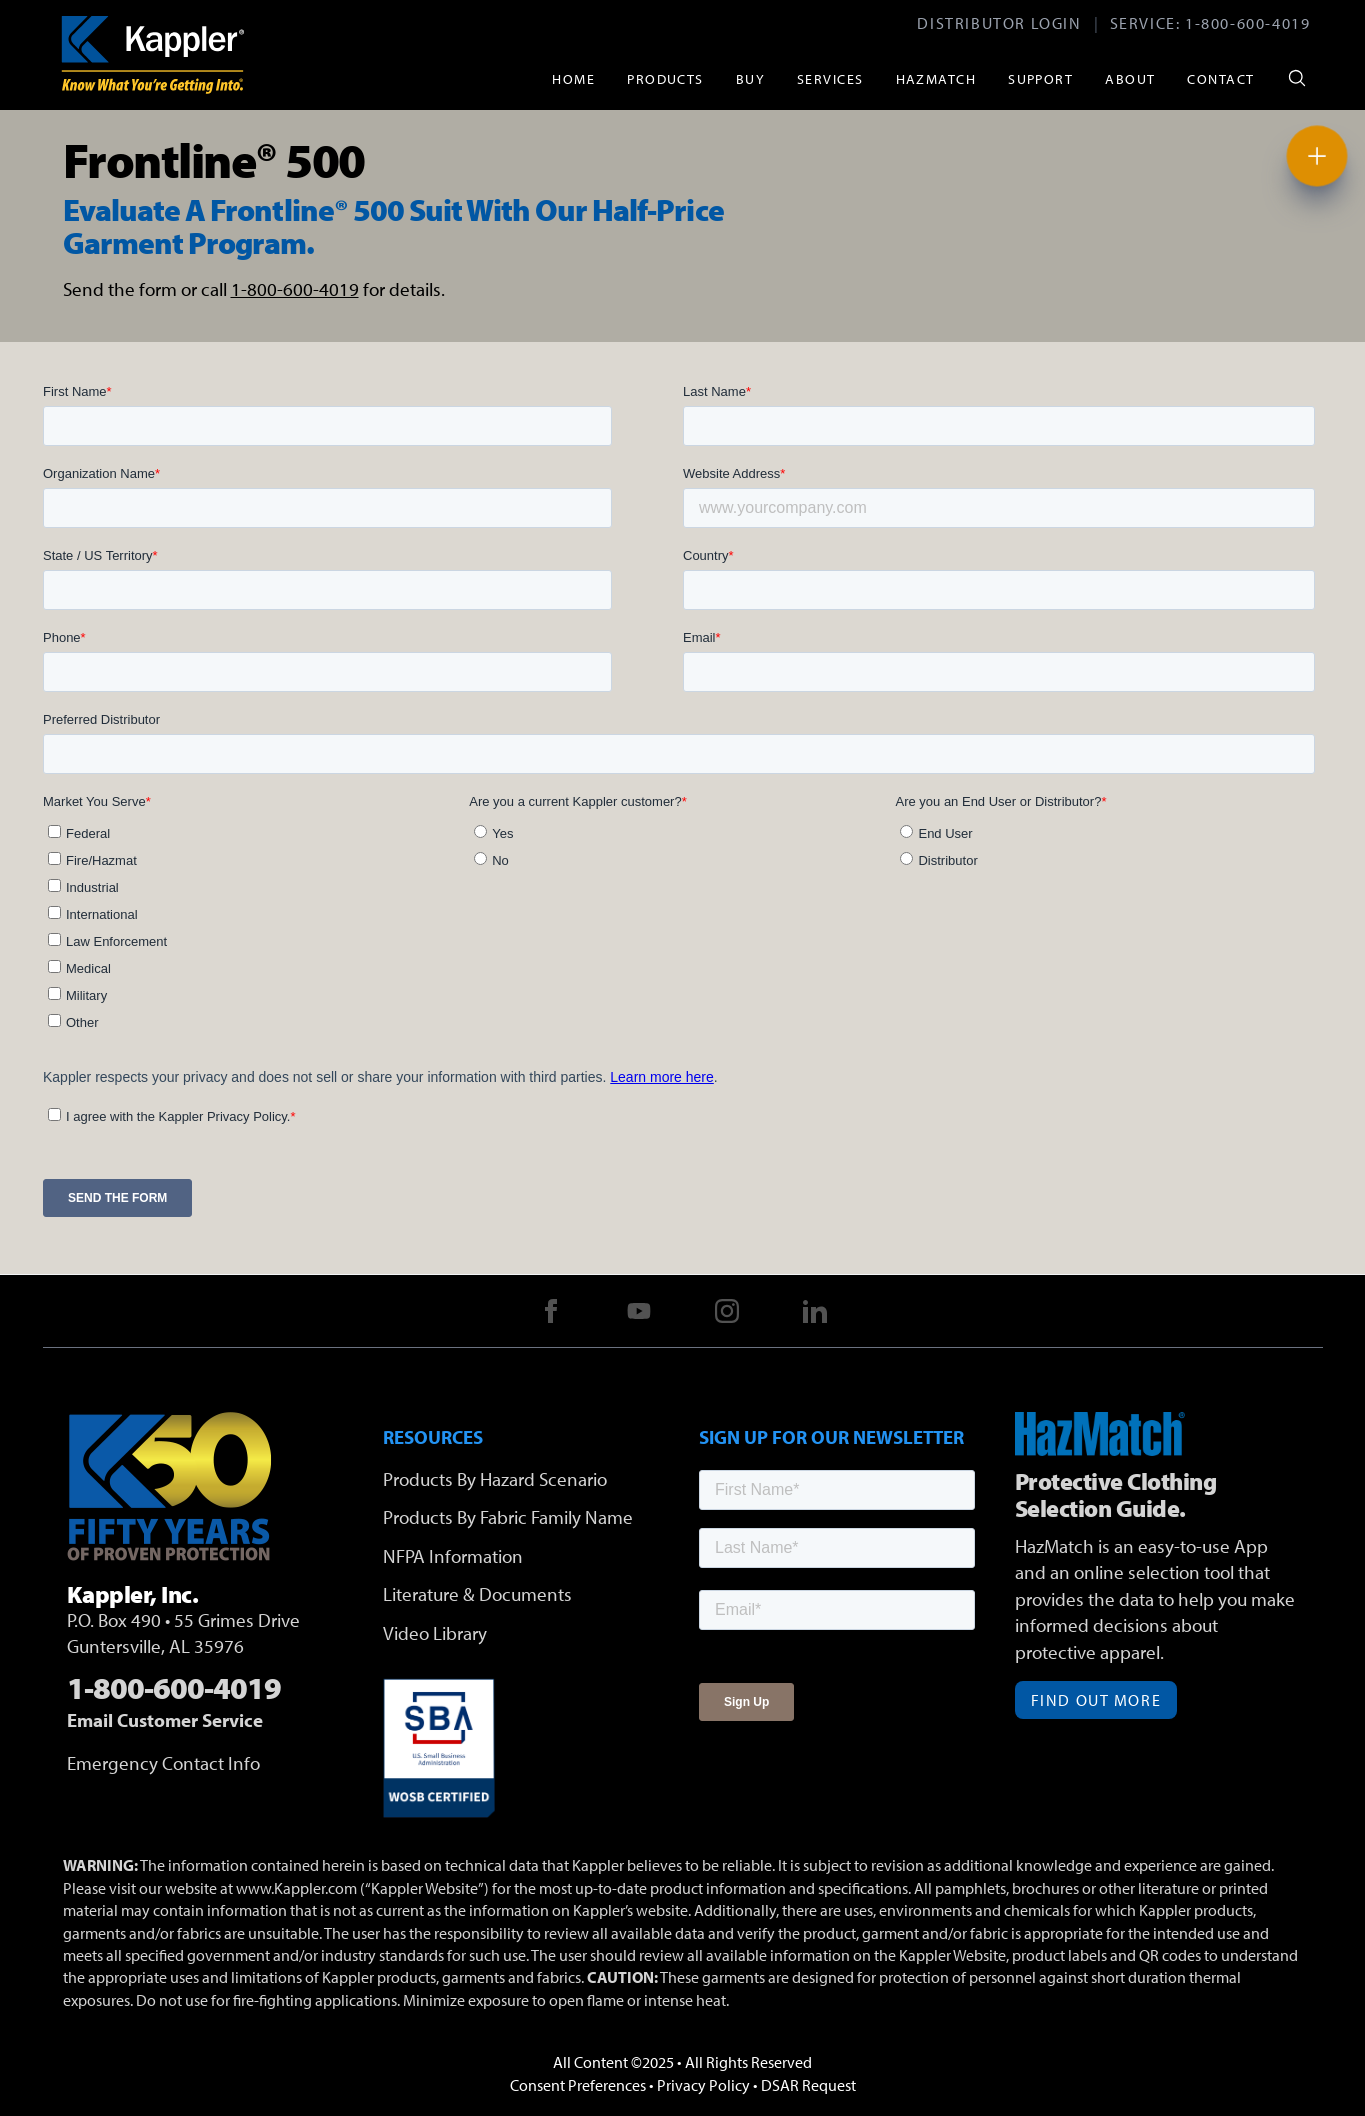  Describe the element at coordinates (703, 2085) in the screenshot. I see `Privacy Policy` at that location.